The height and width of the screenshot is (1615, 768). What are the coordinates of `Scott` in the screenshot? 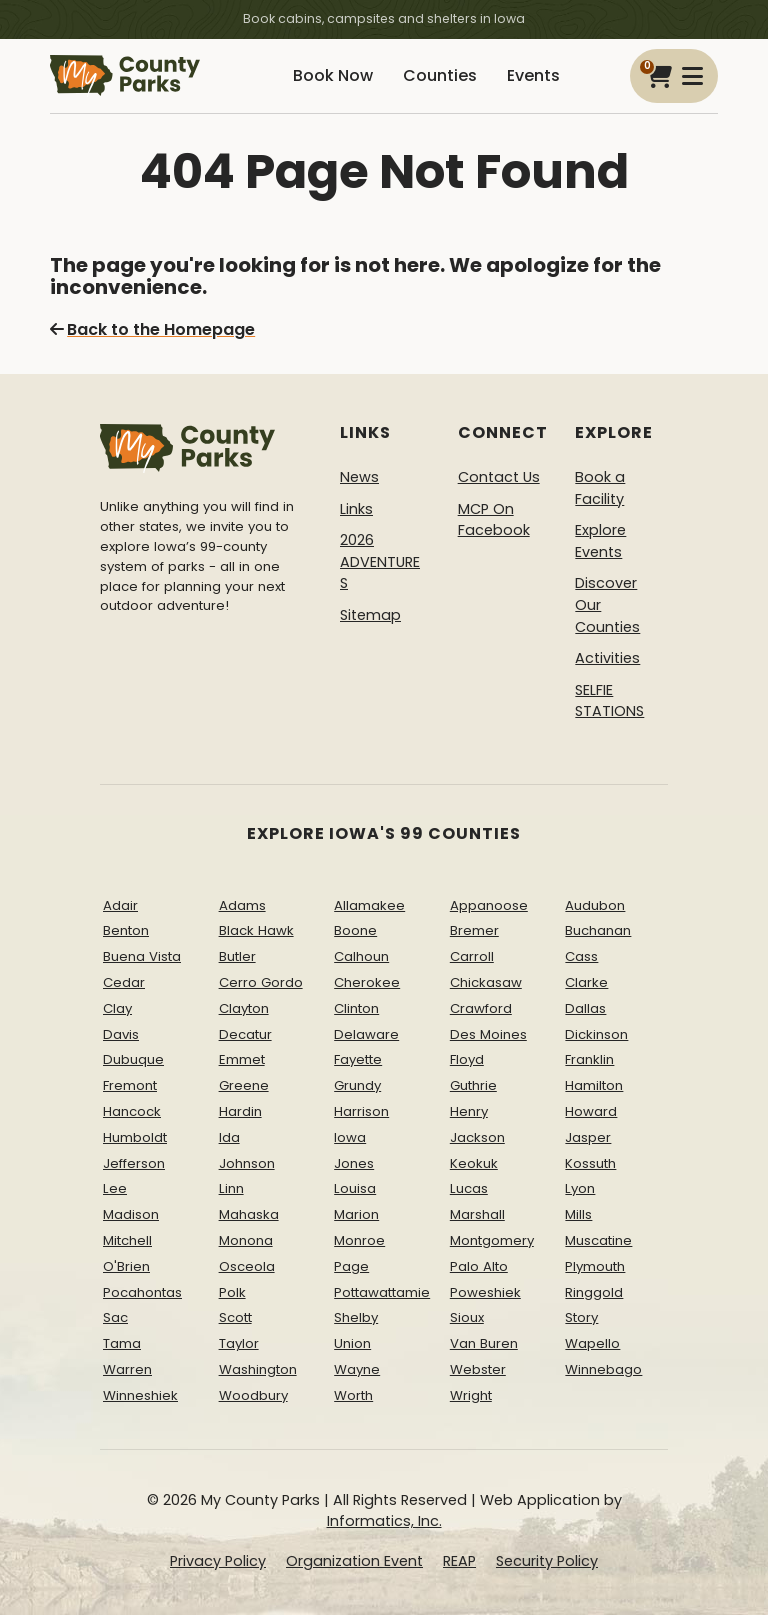 It's located at (235, 1317).